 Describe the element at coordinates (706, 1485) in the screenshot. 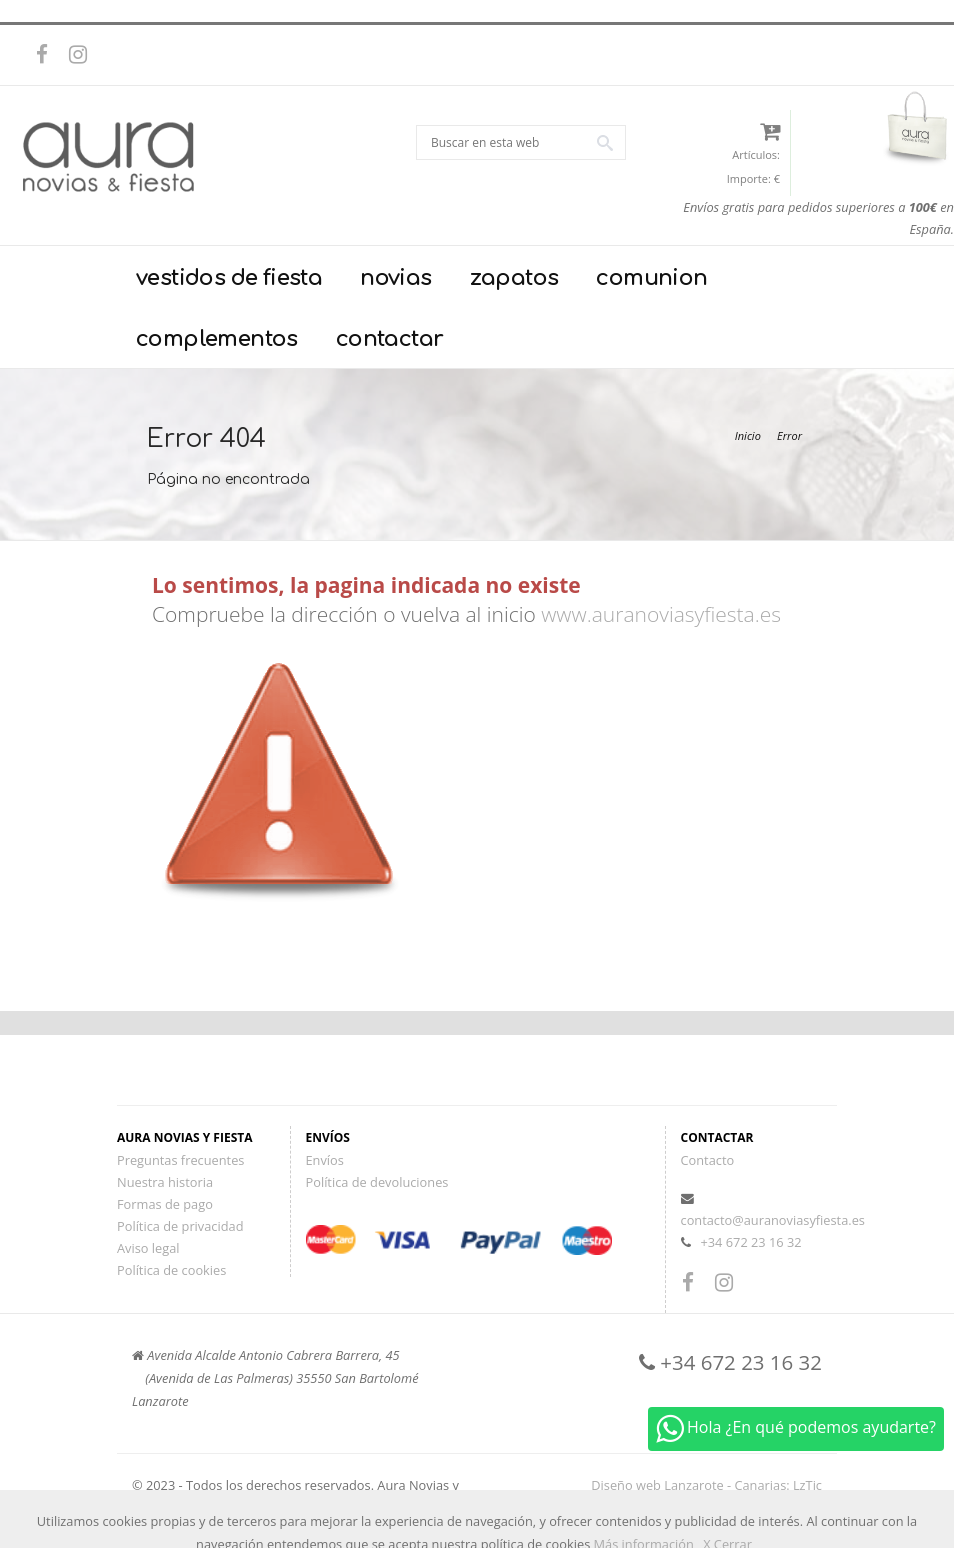

I see `Diseño web Lanzarote - Canarias: LzTic` at that location.